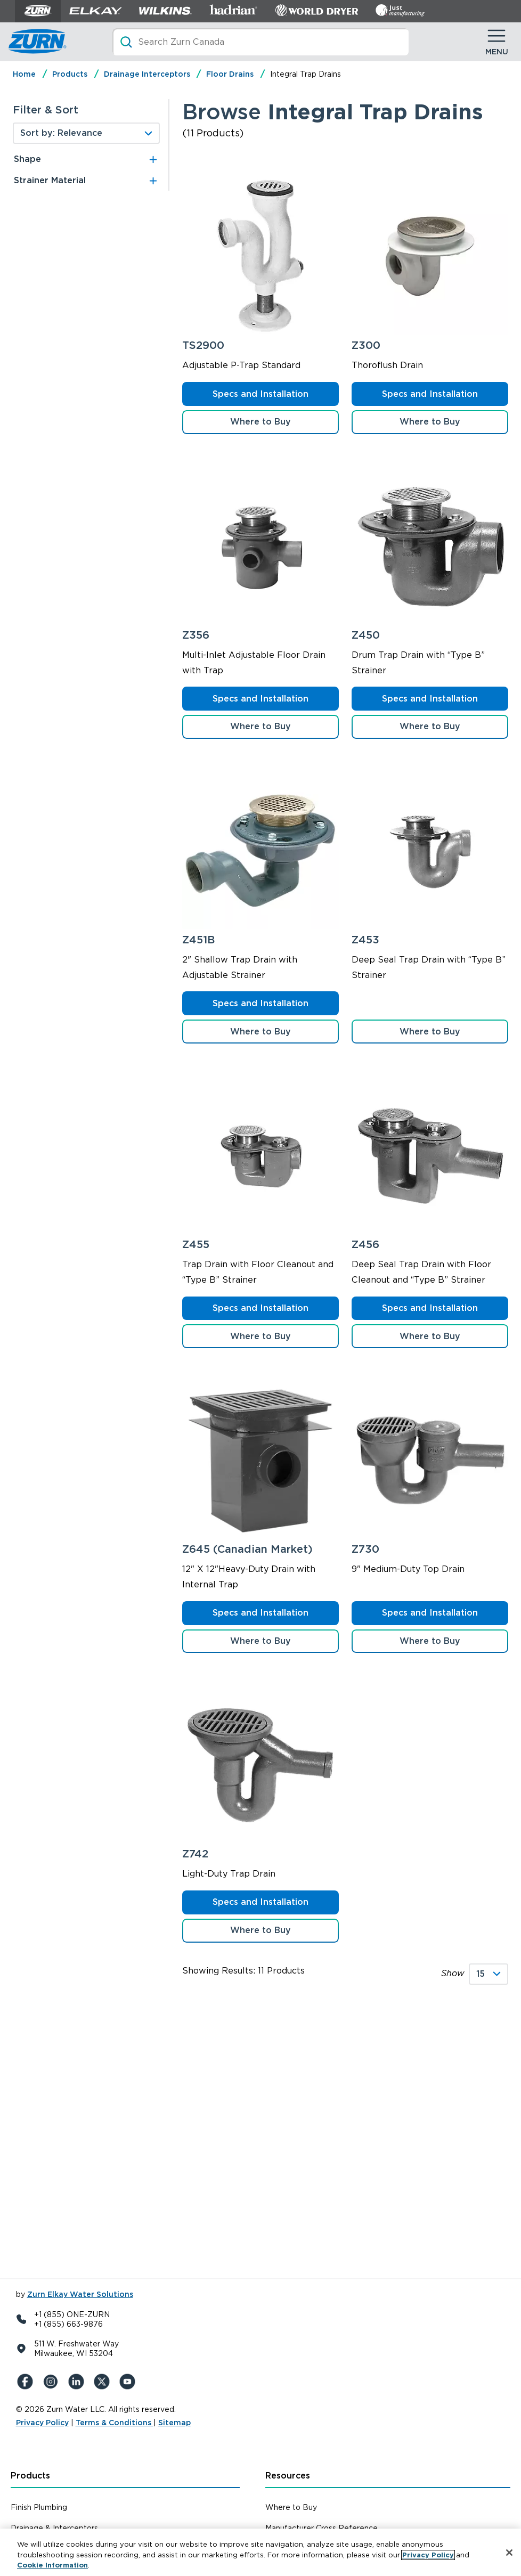  What do you see at coordinates (50, 180) in the screenshot?
I see `Strainer Material` at bounding box center [50, 180].